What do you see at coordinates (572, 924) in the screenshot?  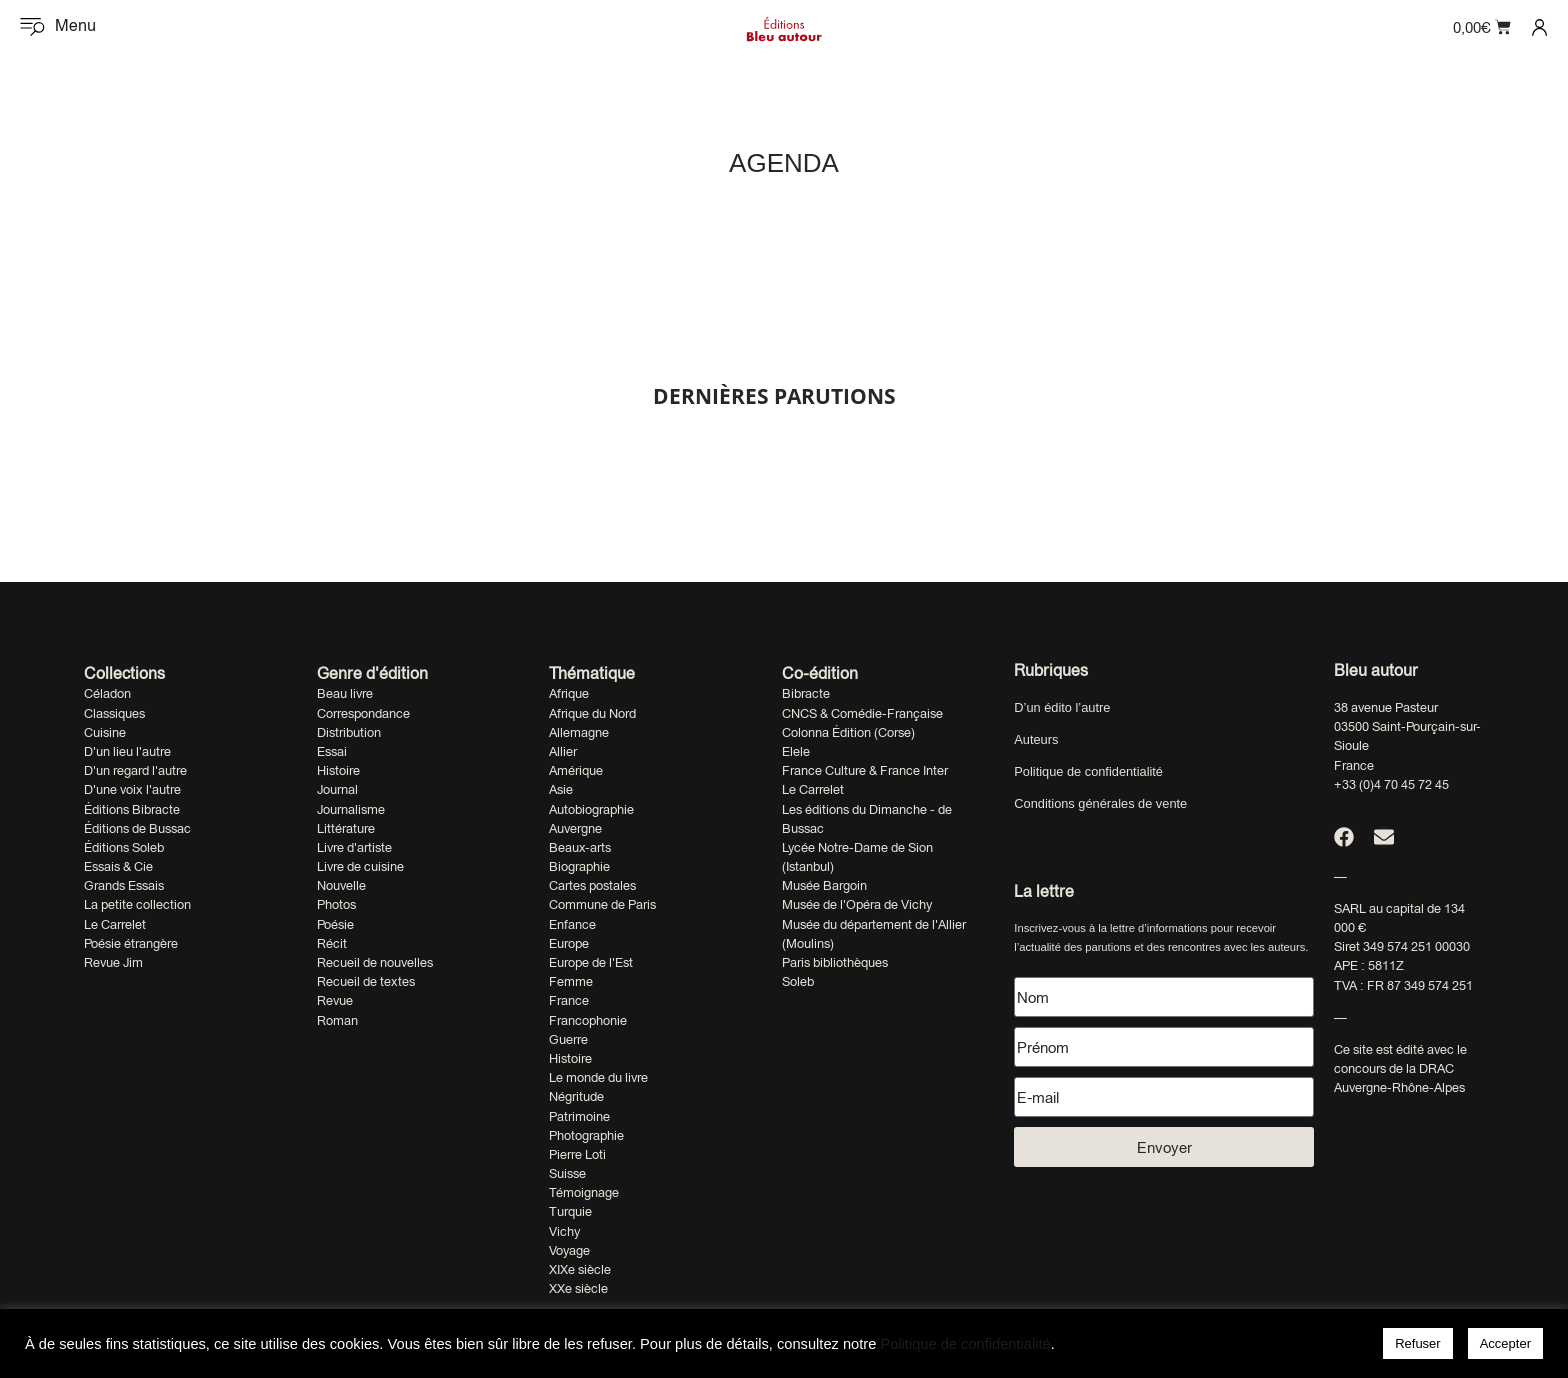 I see `Enfance` at bounding box center [572, 924].